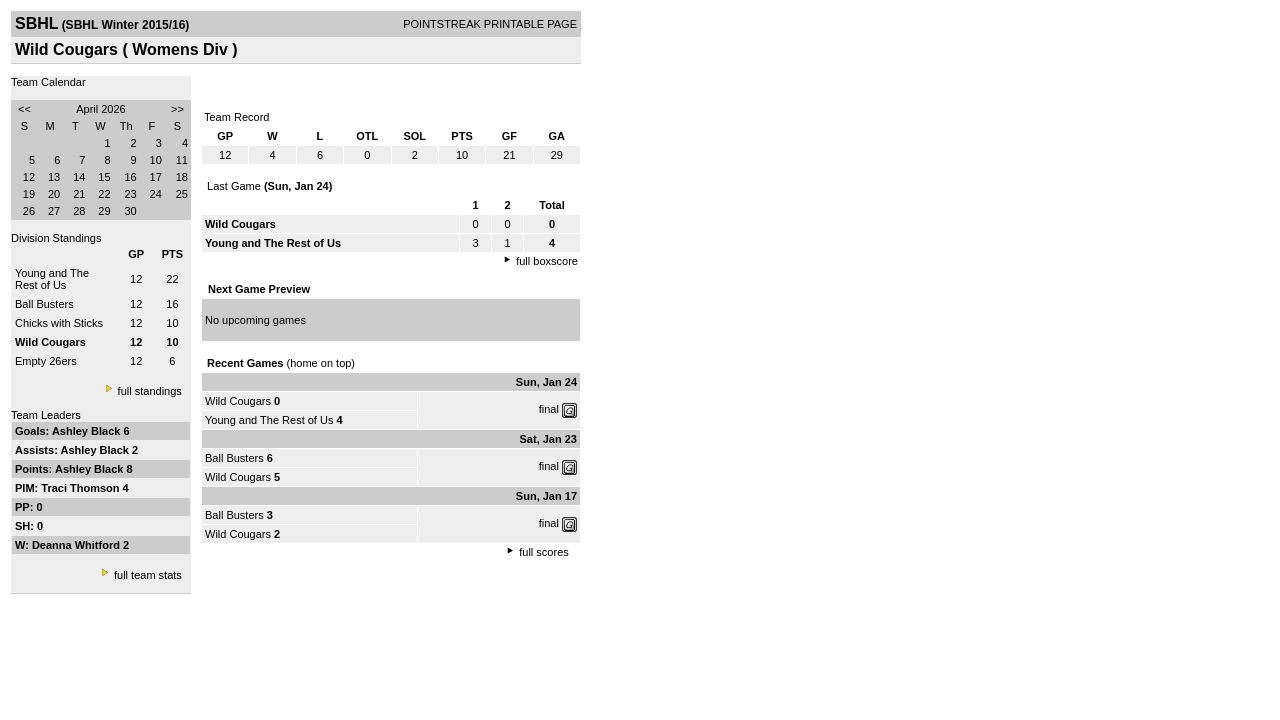  What do you see at coordinates (24, 109) in the screenshot?
I see `<<` at bounding box center [24, 109].